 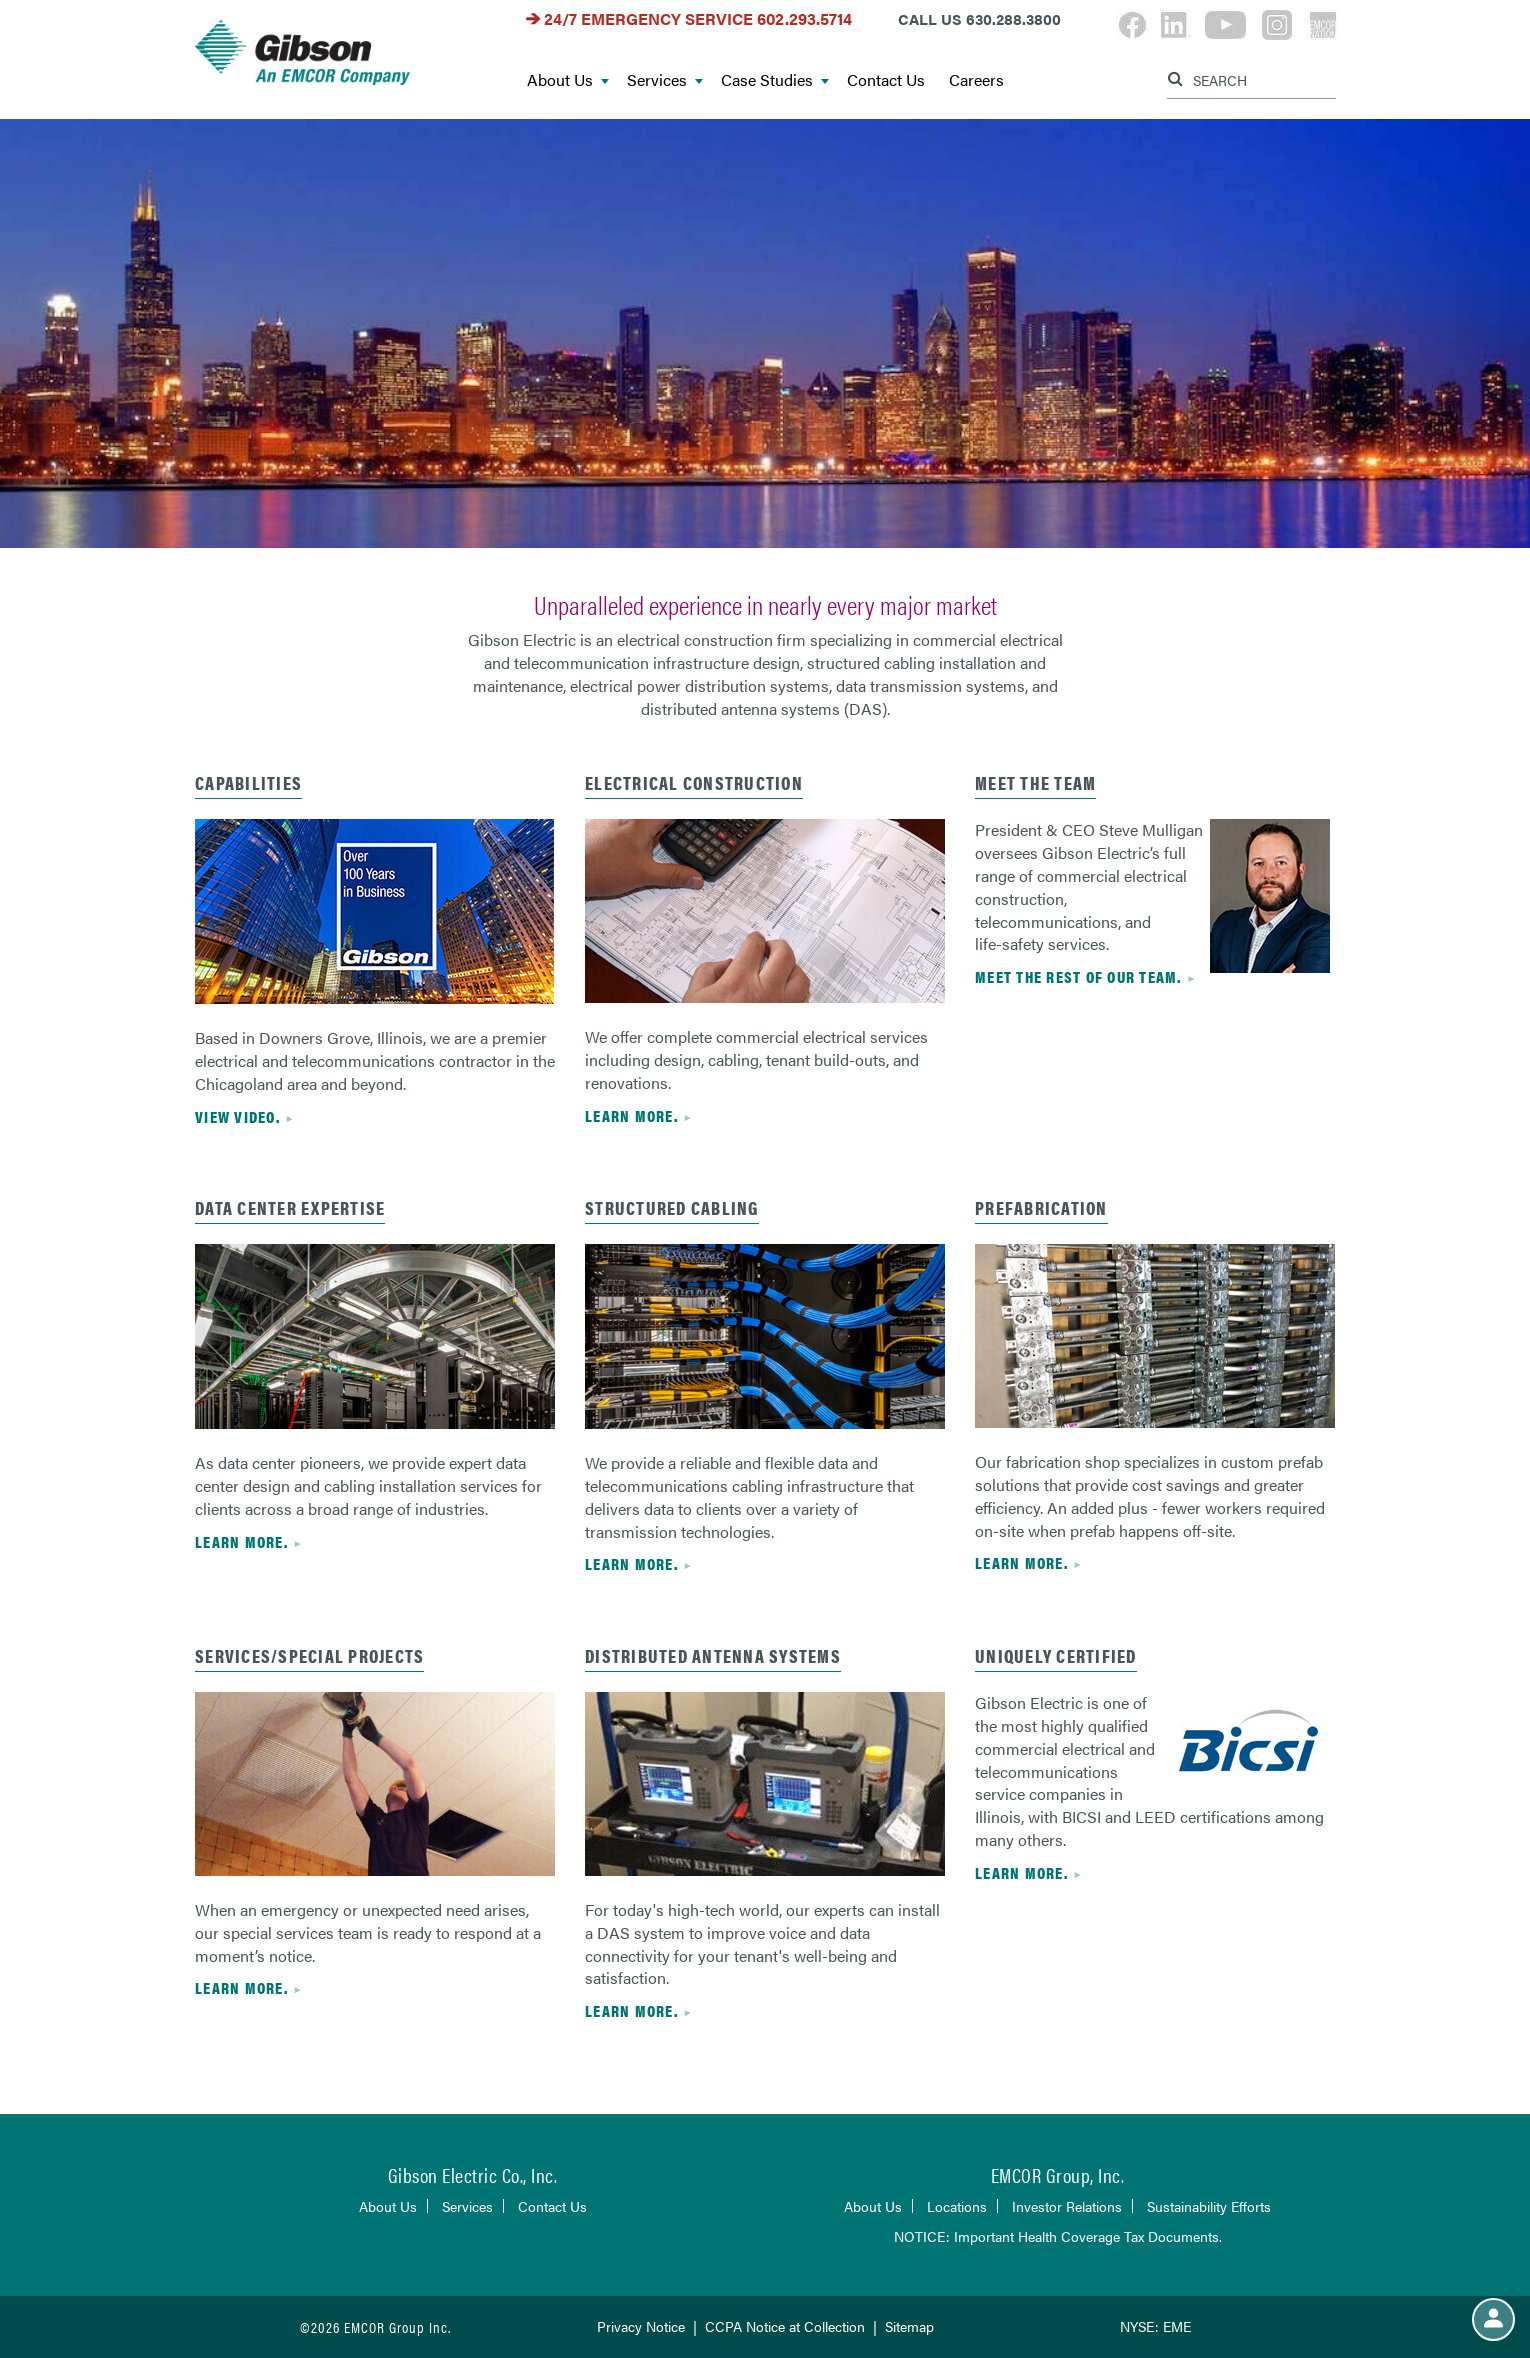 I want to click on NOTICE: Important Health Coverage Tax Documents., so click(x=1058, y=2236).